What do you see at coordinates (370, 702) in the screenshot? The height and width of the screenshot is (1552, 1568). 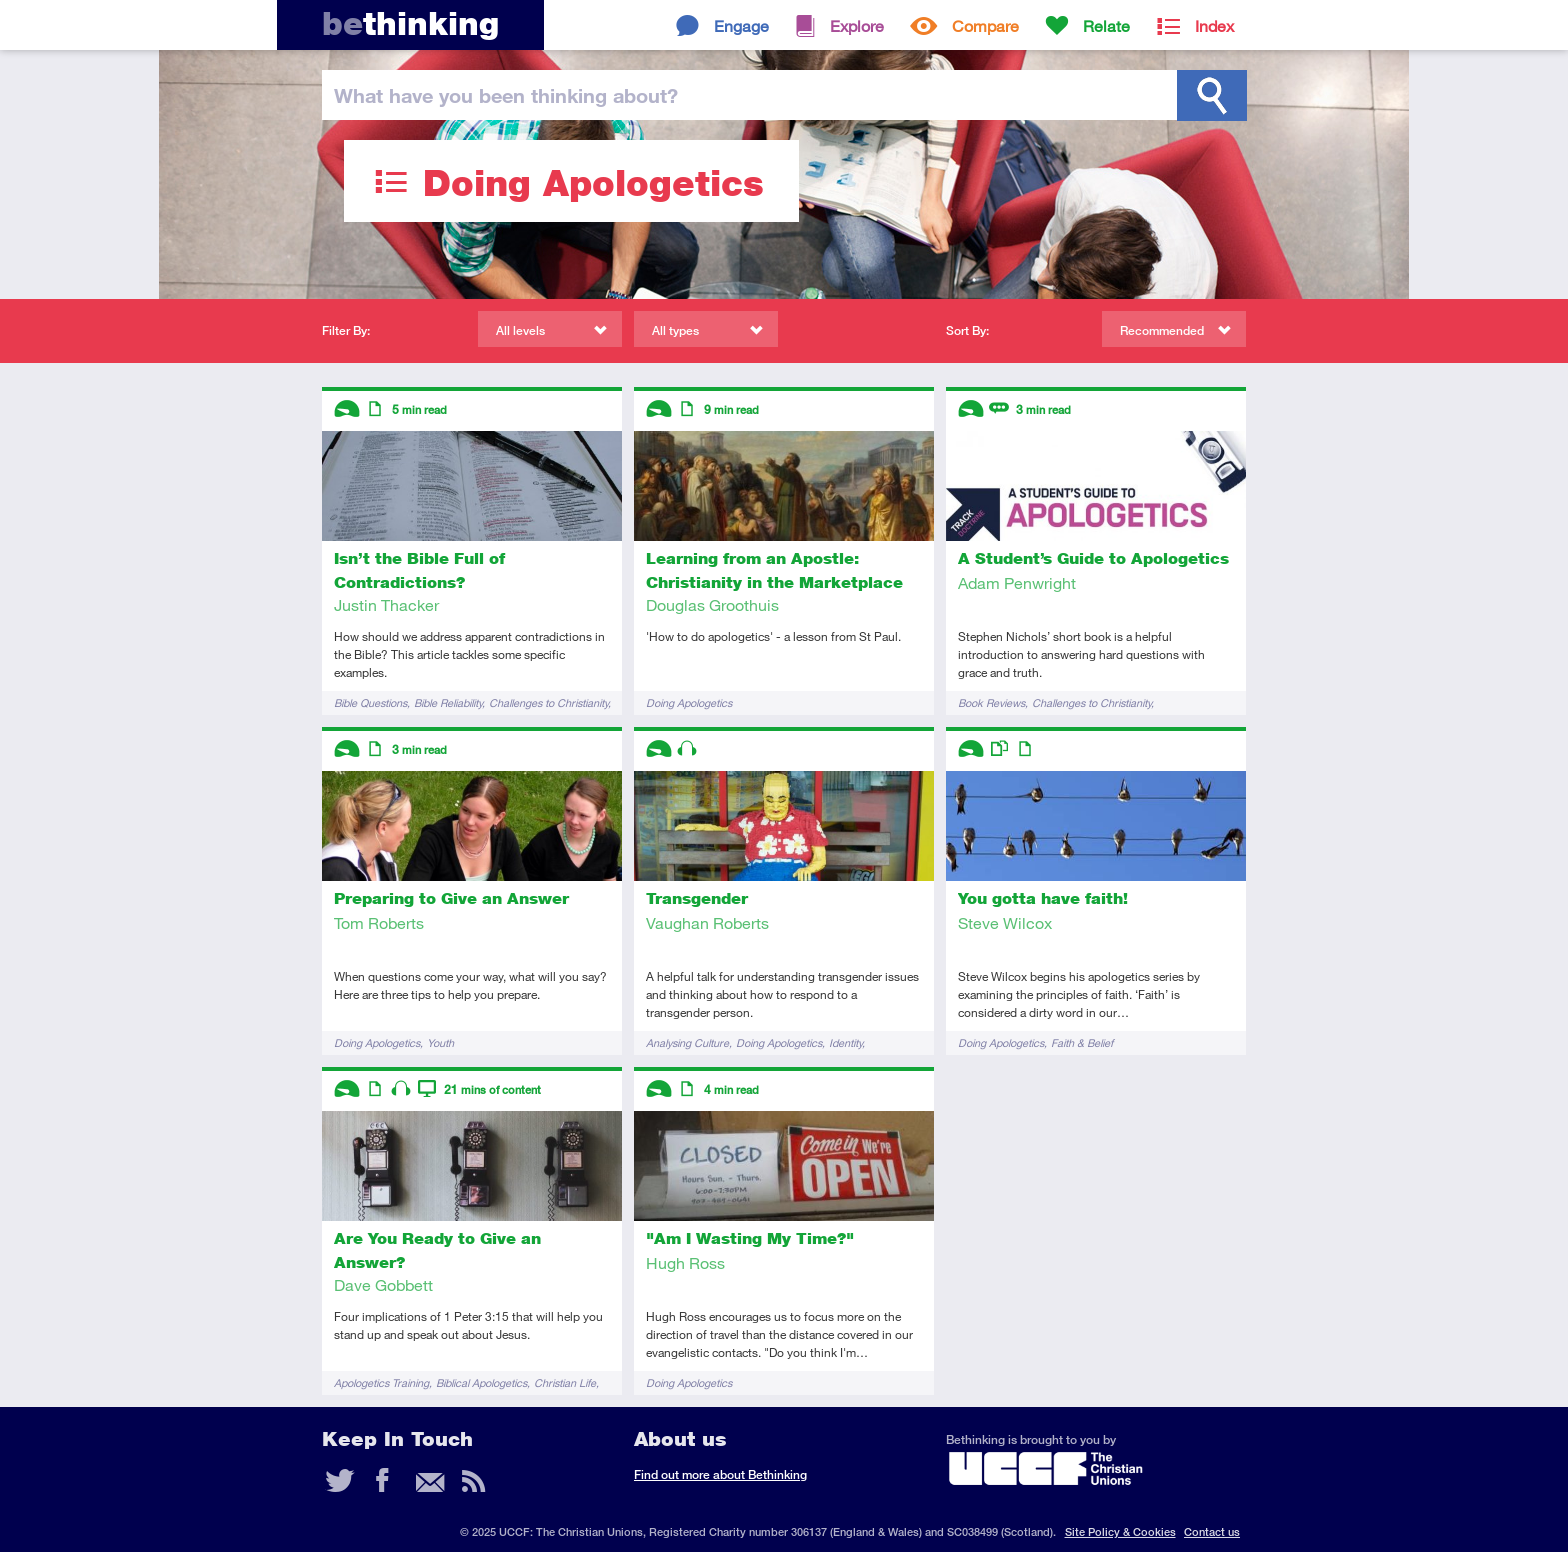 I see `Bible Questions` at bounding box center [370, 702].